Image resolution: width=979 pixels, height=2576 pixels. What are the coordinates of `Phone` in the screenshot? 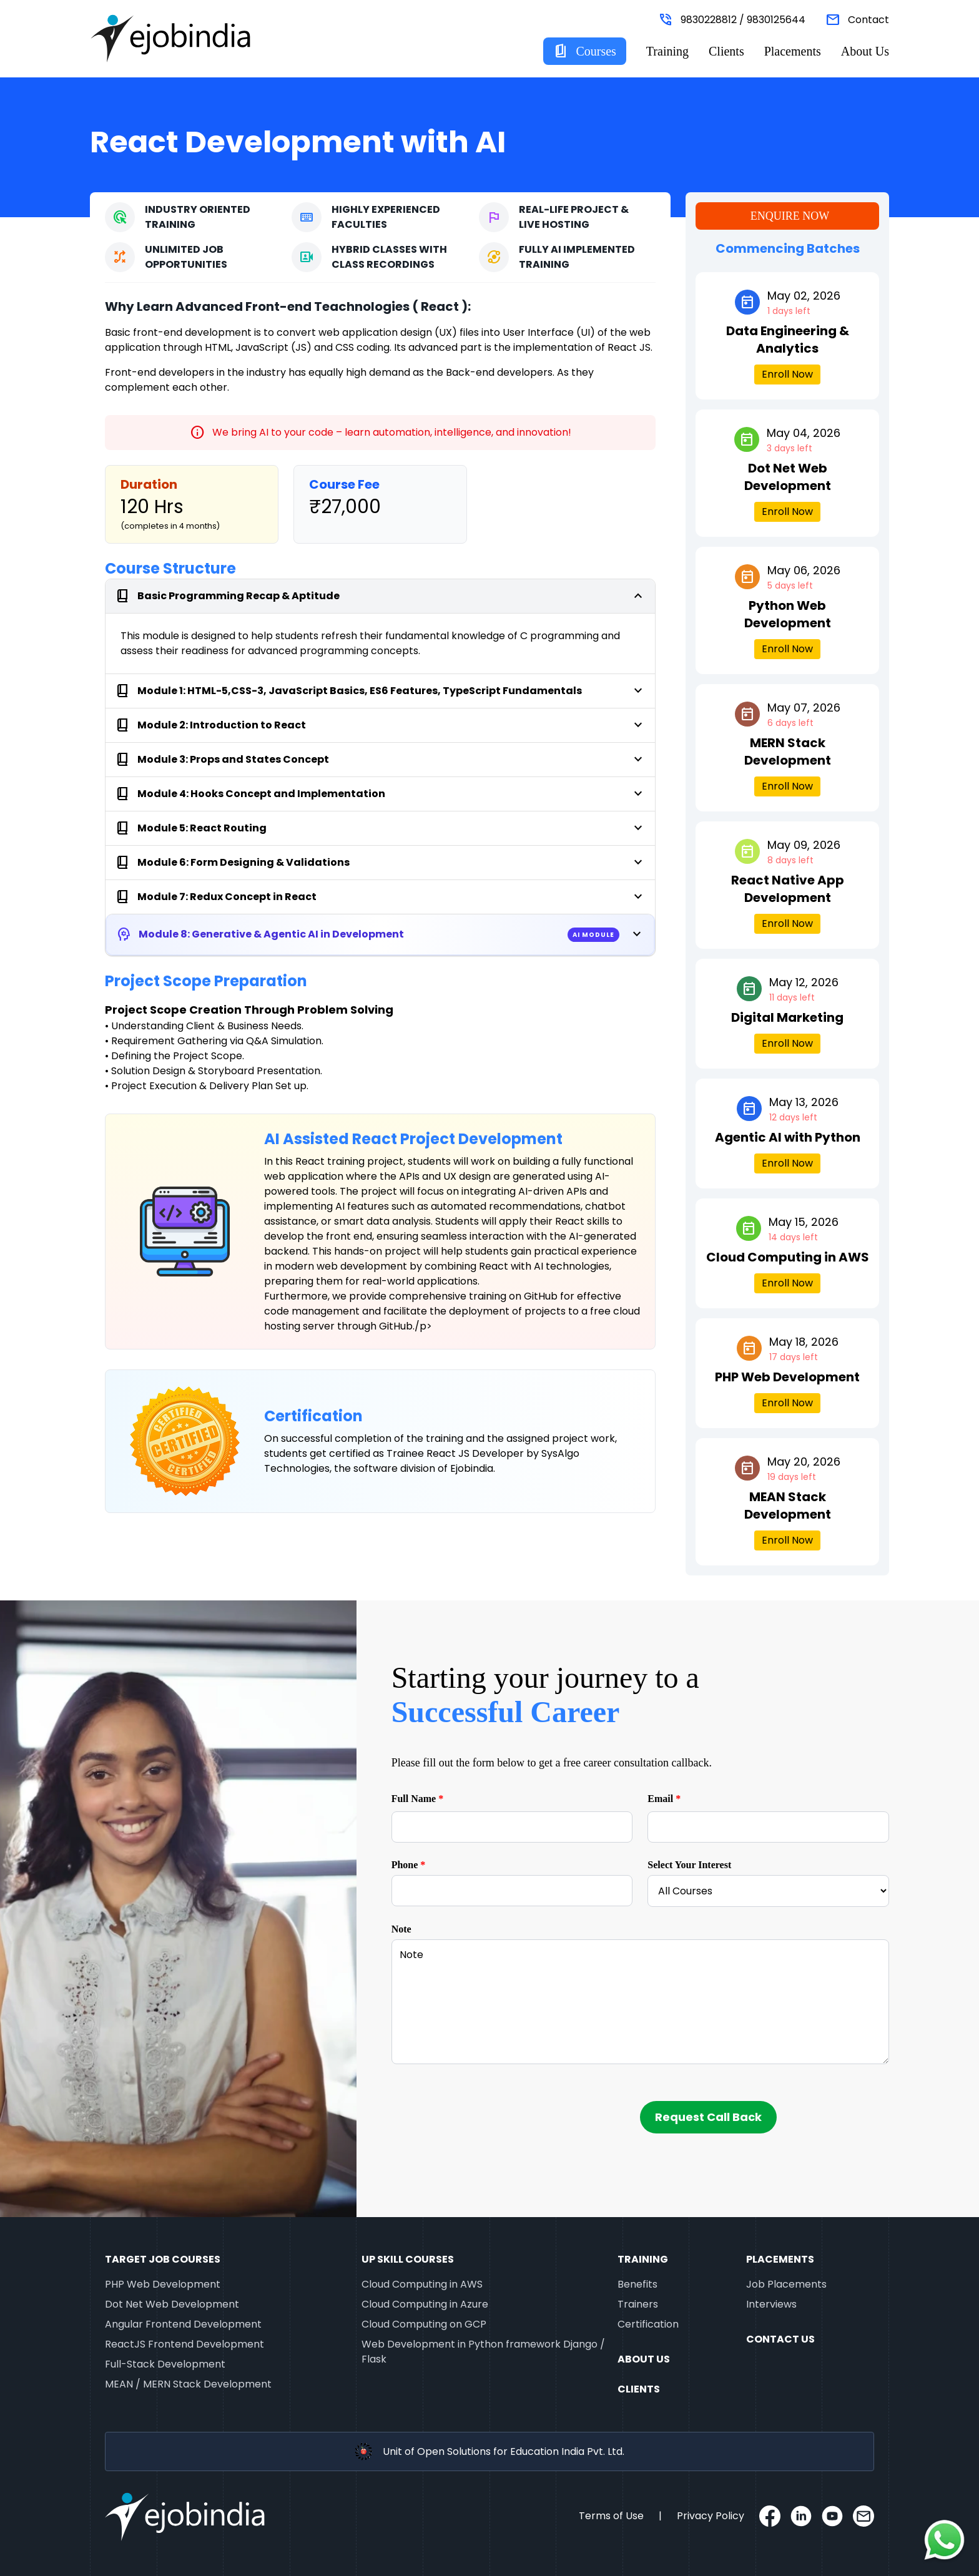 It's located at (408, 1864).